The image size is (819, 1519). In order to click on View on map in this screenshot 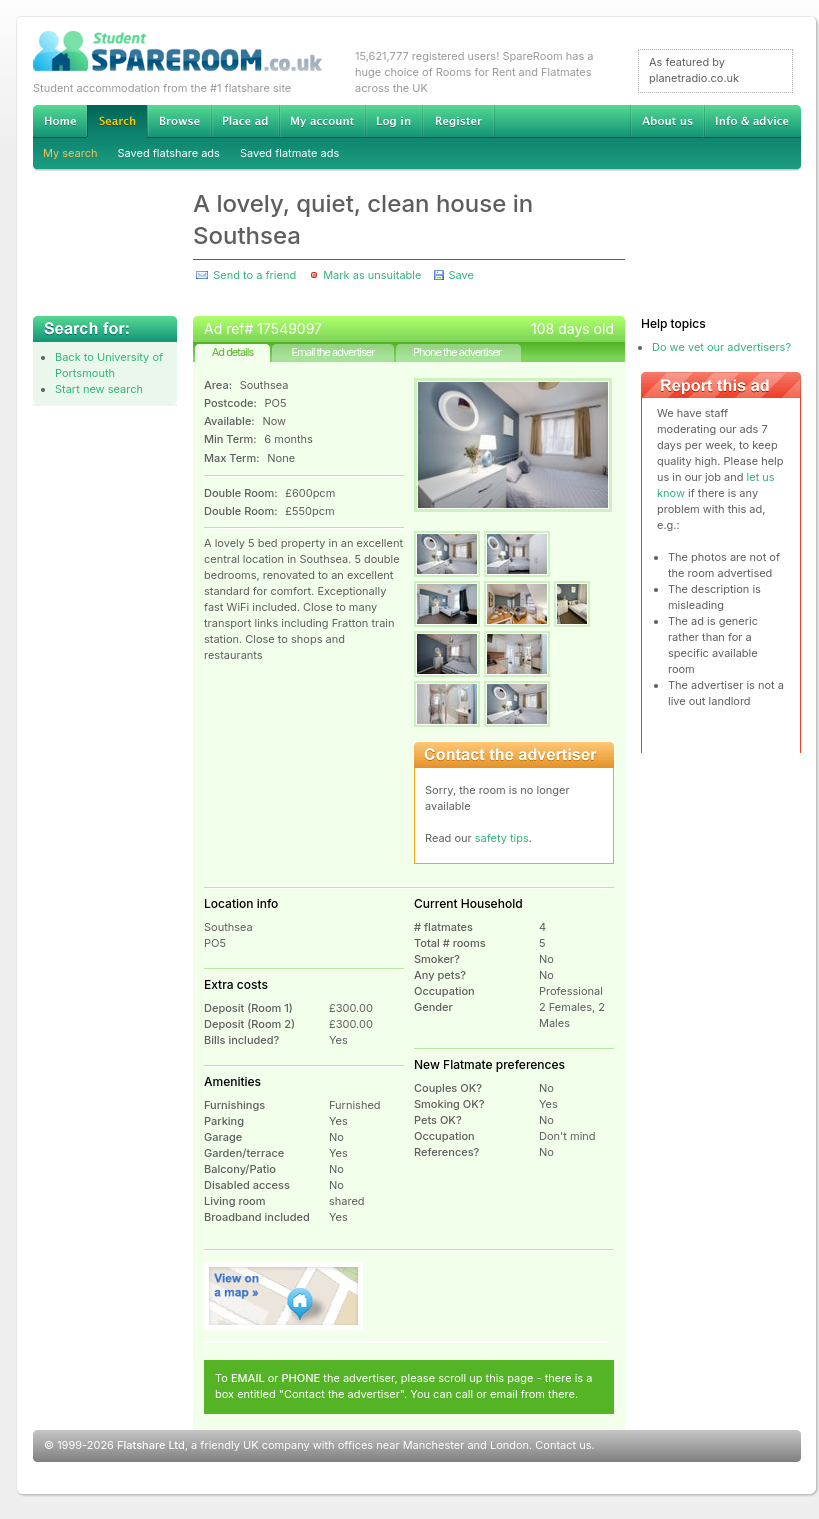, I will do `click(284, 1296)`.